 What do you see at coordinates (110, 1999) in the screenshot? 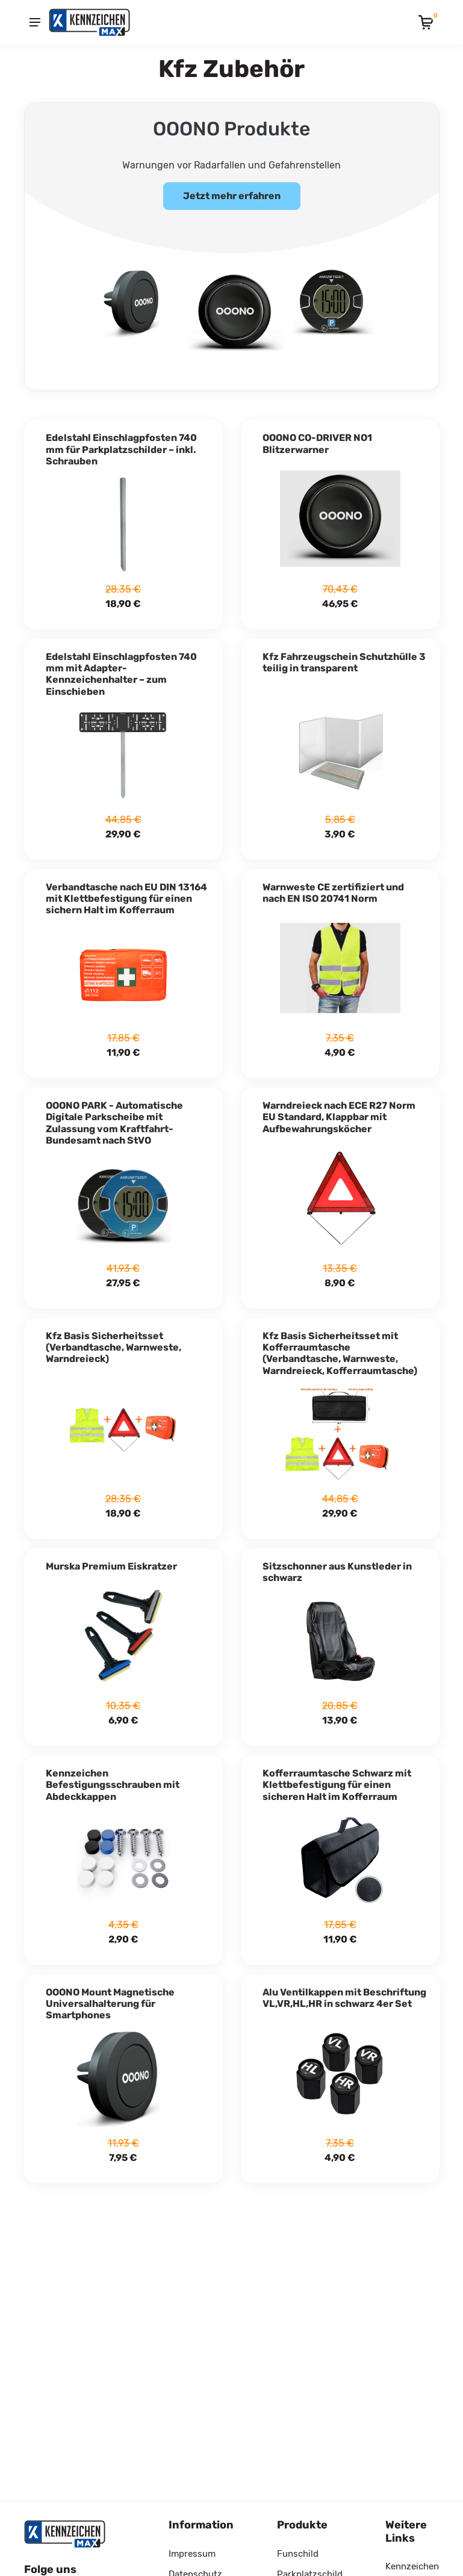
I see `OOONO Mount Magnetische Universalhalterung für Smartphones` at bounding box center [110, 1999].